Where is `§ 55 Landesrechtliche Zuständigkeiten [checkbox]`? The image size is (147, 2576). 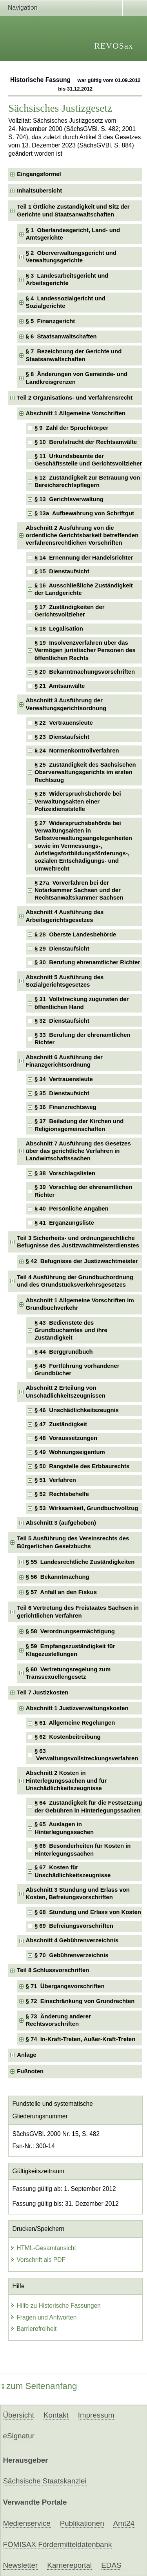 § 55 Landesrechtliche Zuständigkeiten [checkbox] is located at coordinates (80, 1562).